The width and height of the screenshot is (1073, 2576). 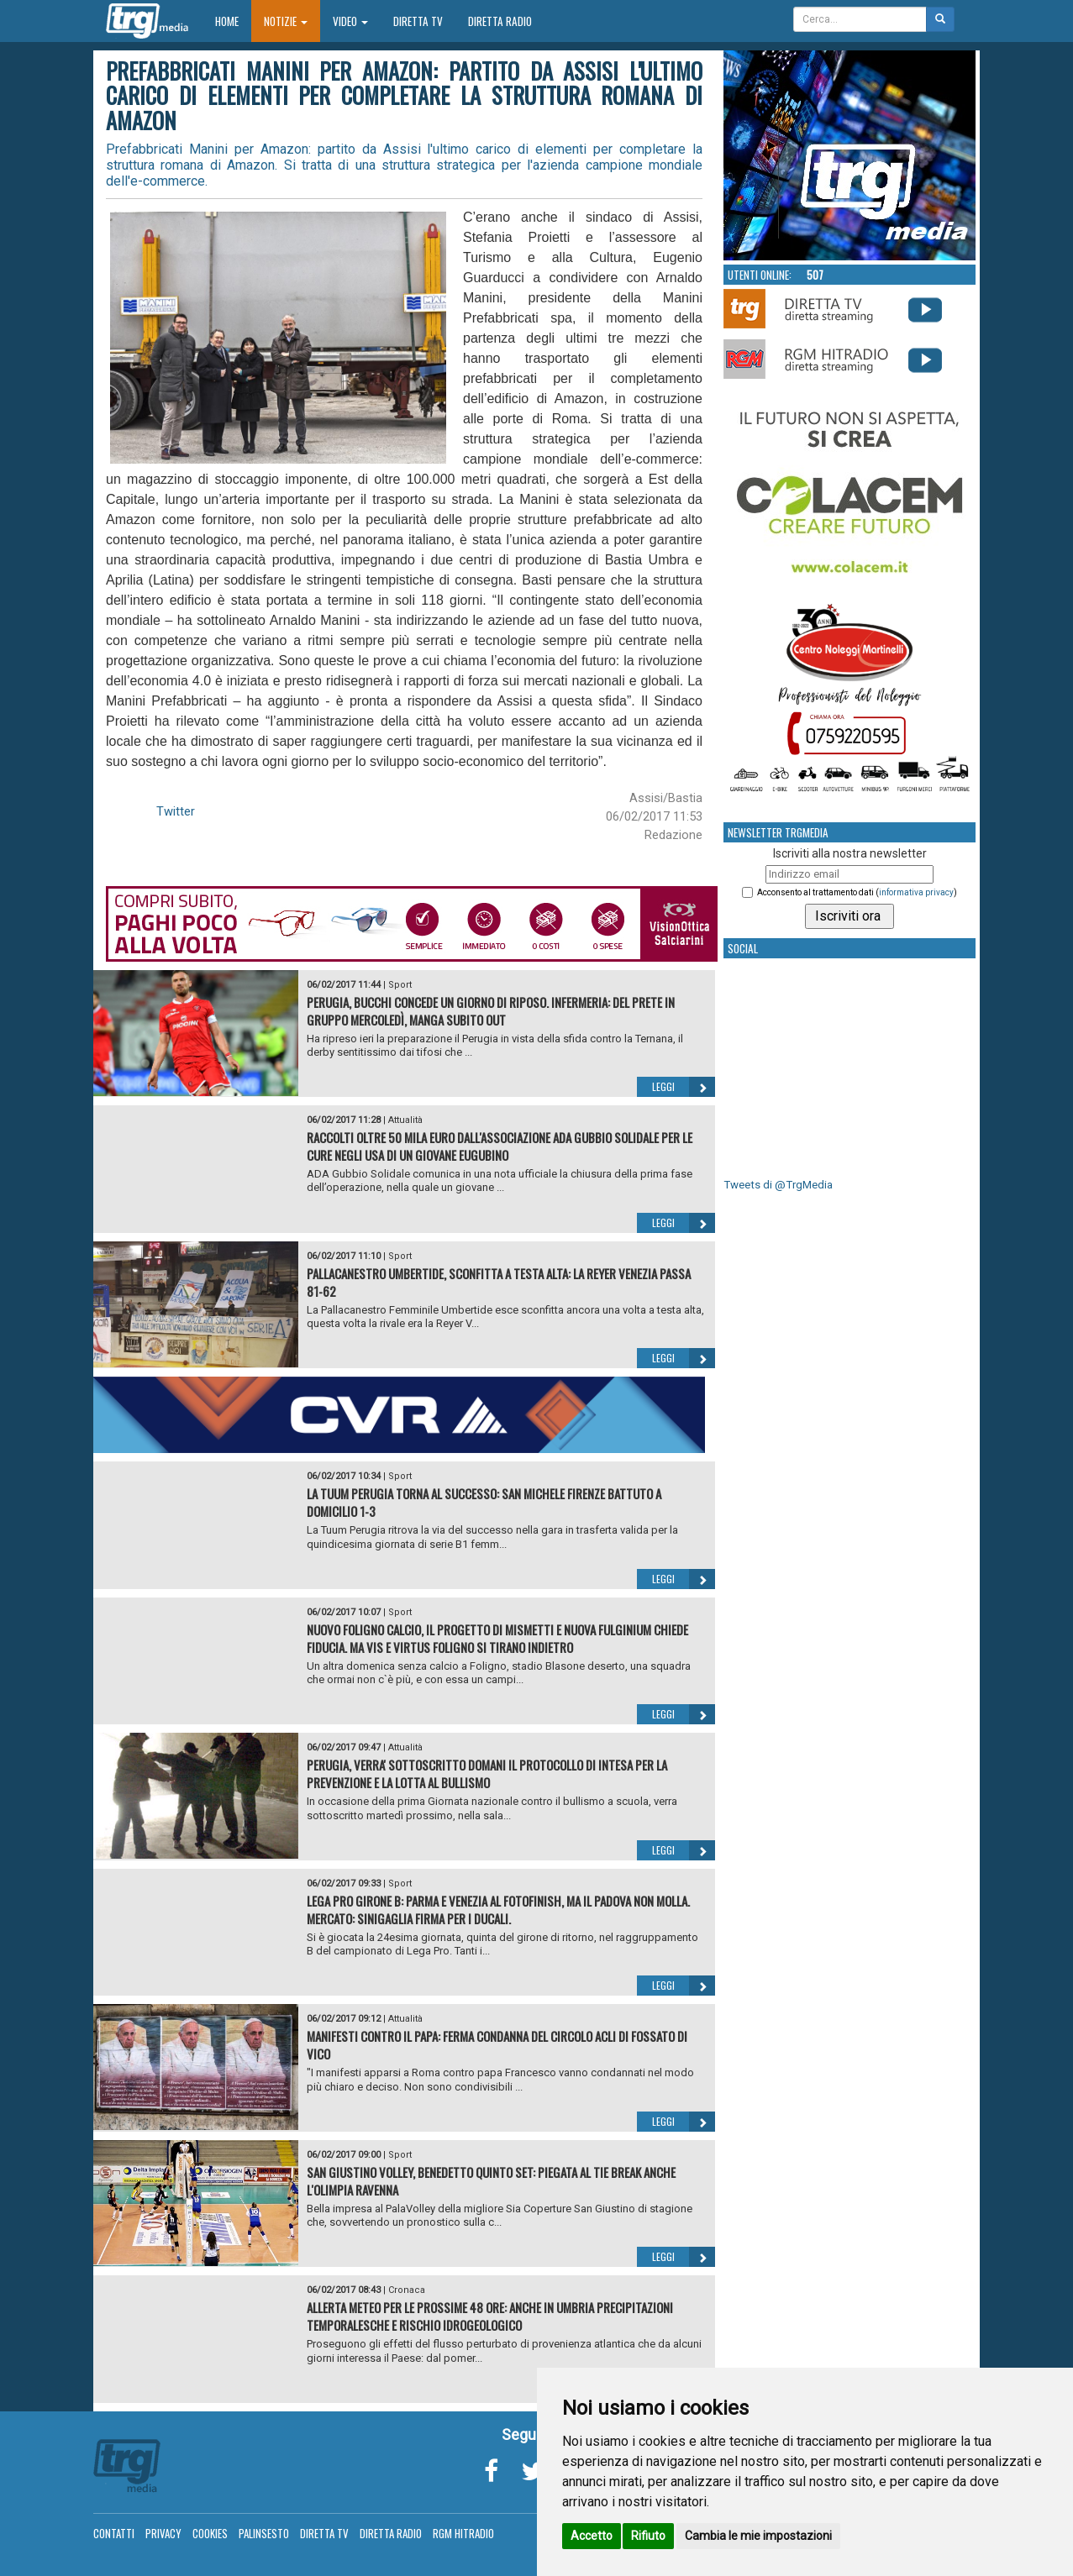 I want to click on Video [button], so click(x=350, y=21).